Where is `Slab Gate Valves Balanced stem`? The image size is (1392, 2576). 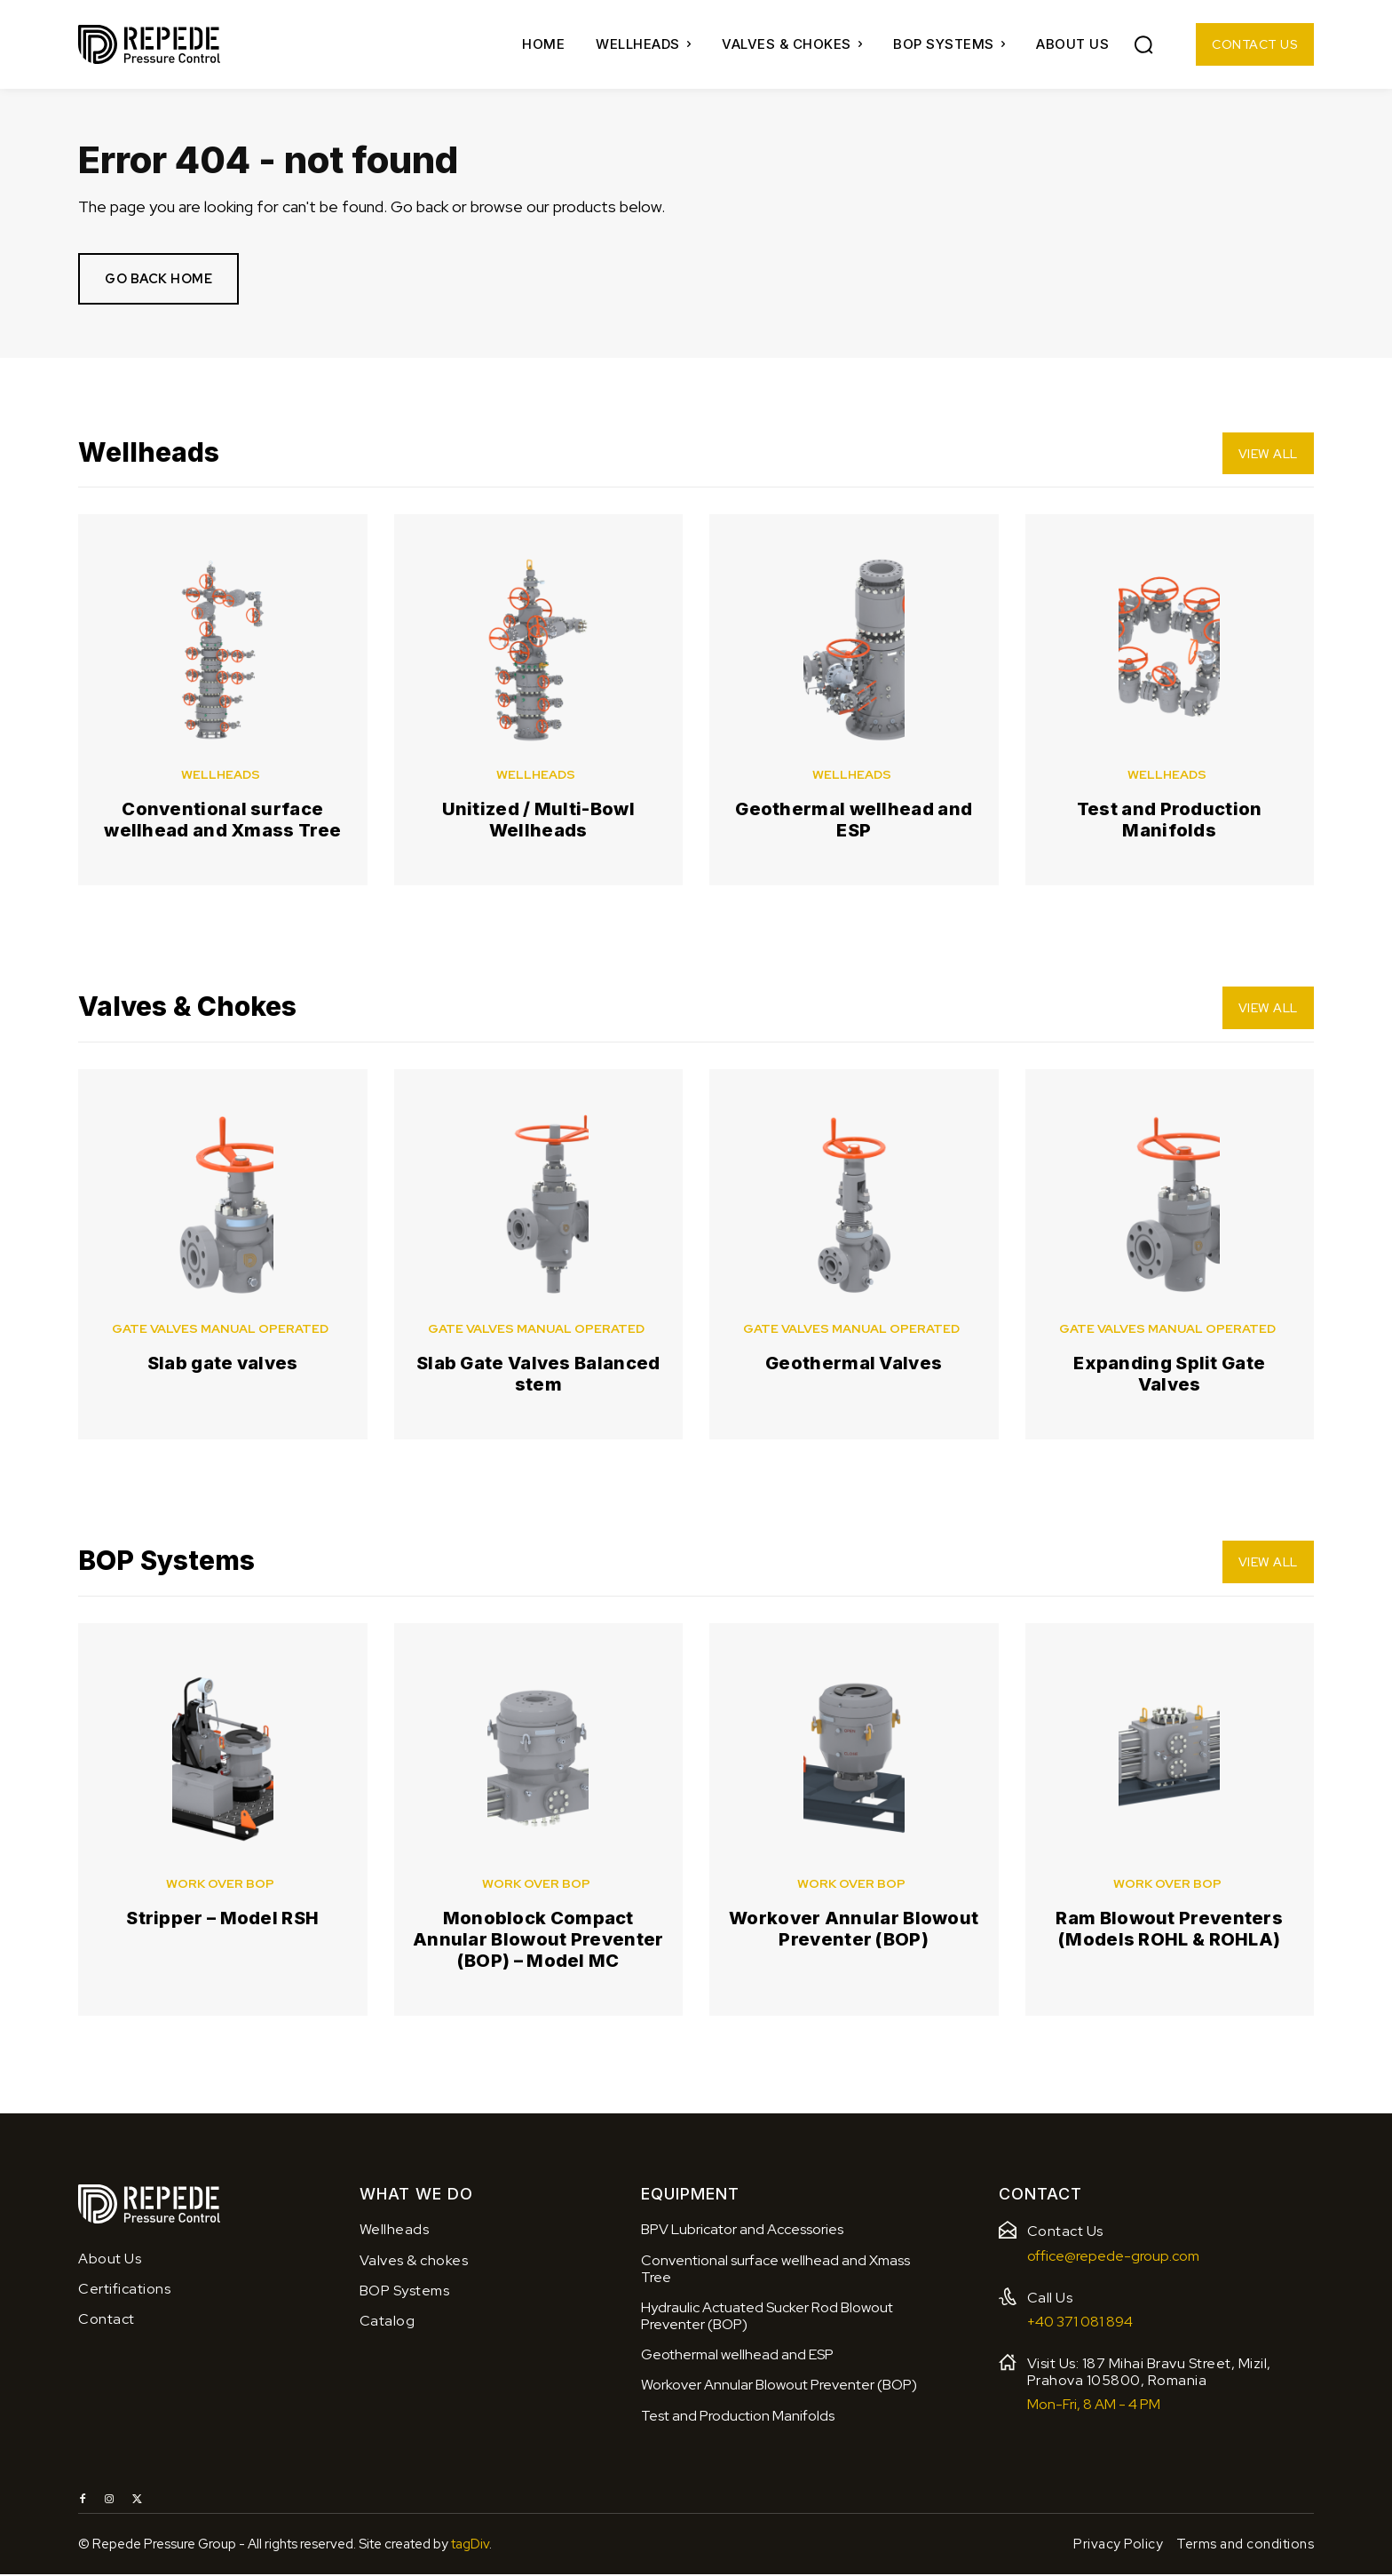
Slab Gate Valves Balanced stem is located at coordinates (538, 1375).